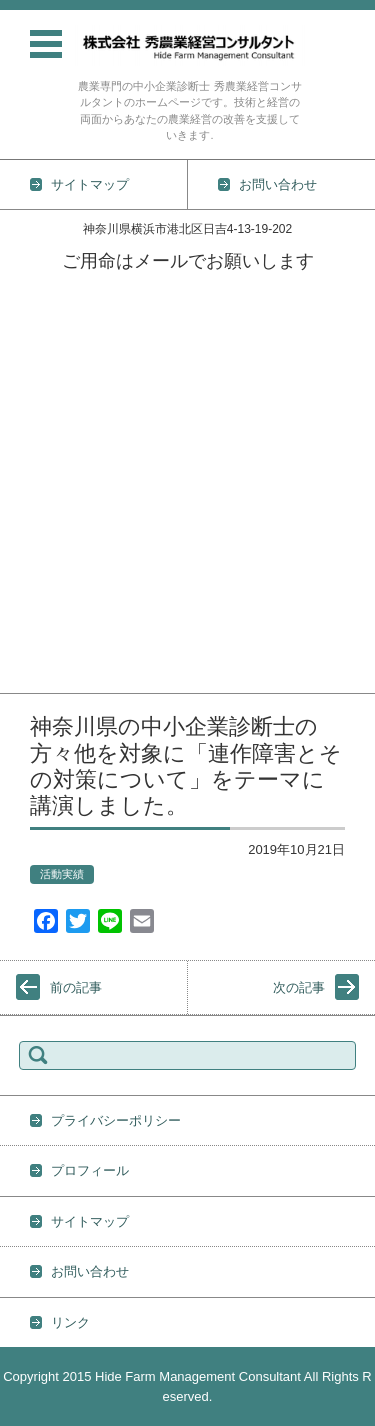  What do you see at coordinates (39, 653) in the screenshot?
I see `プロフィール` at bounding box center [39, 653].